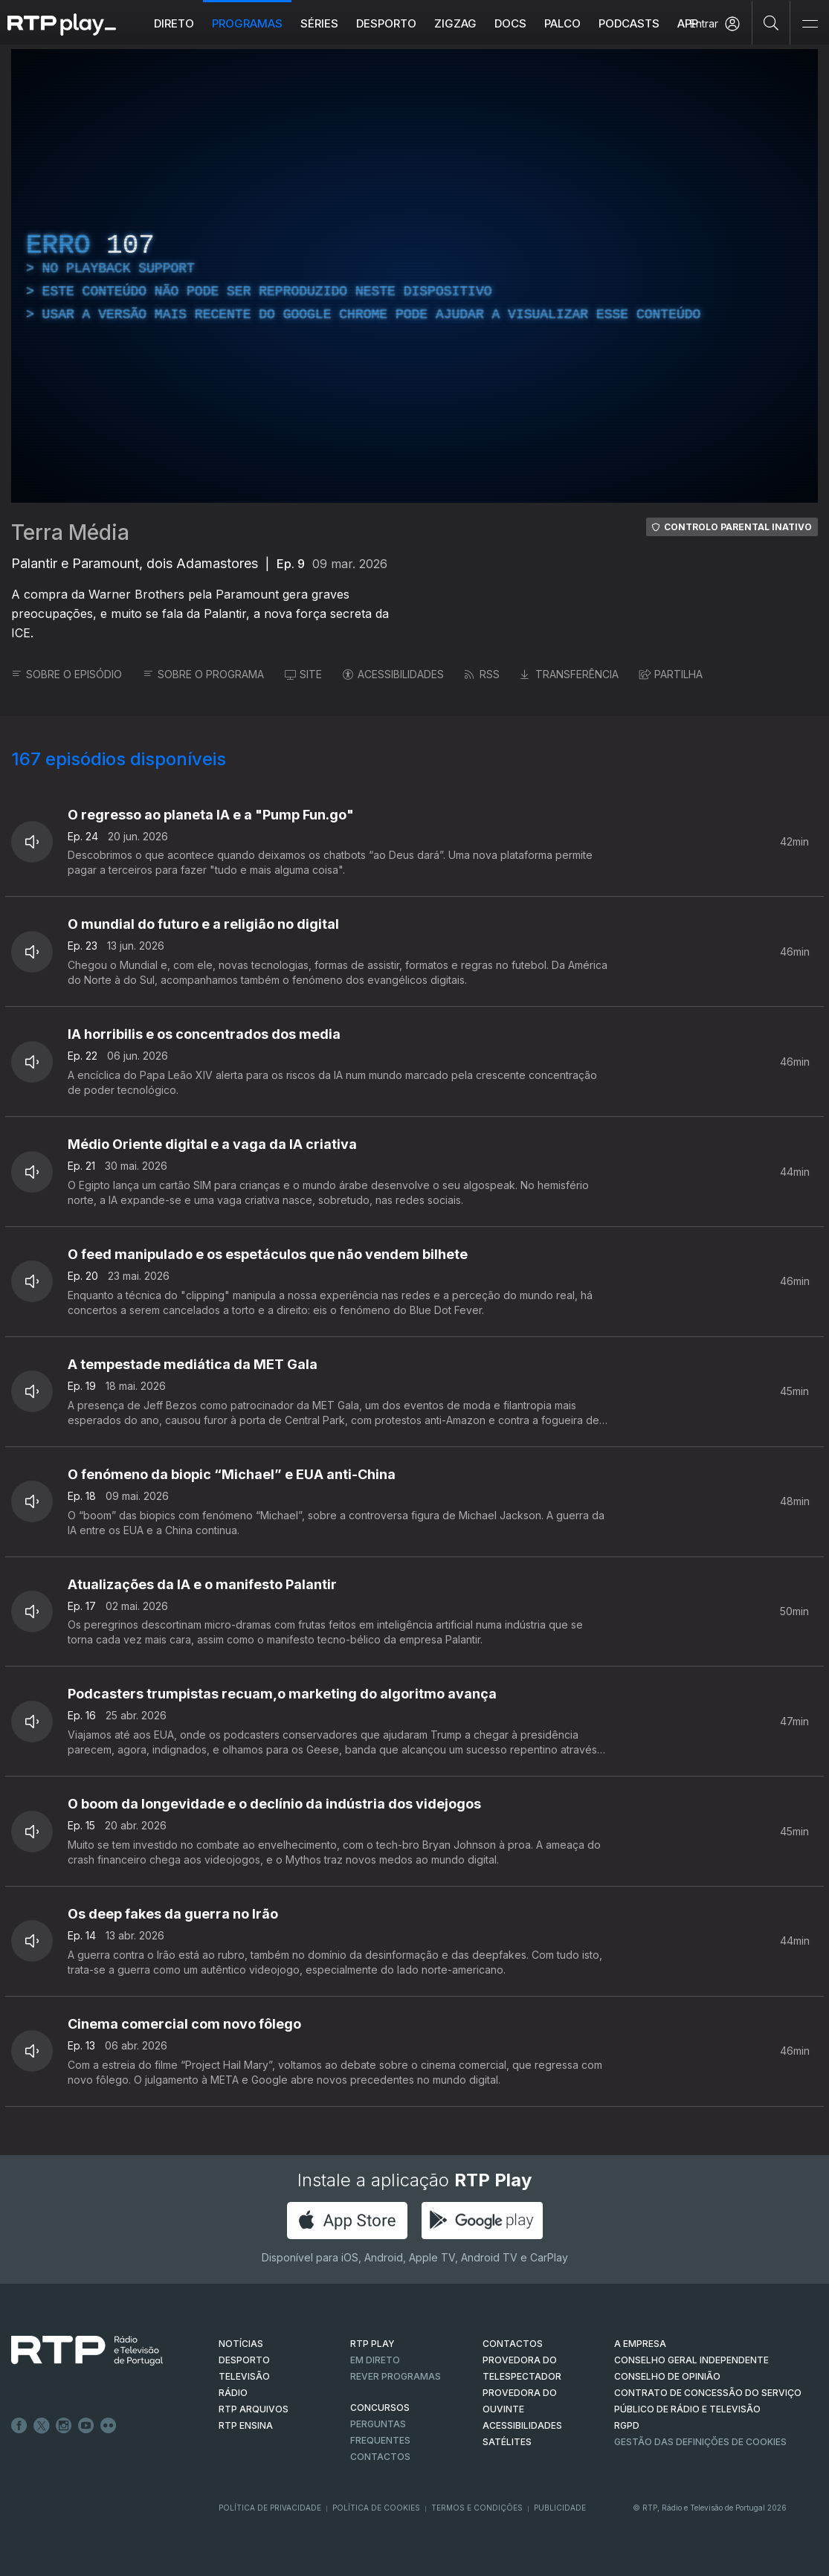 The height and width of the screenshot is (2576, 829). I want to click on Terra Média, so click(70, 532).